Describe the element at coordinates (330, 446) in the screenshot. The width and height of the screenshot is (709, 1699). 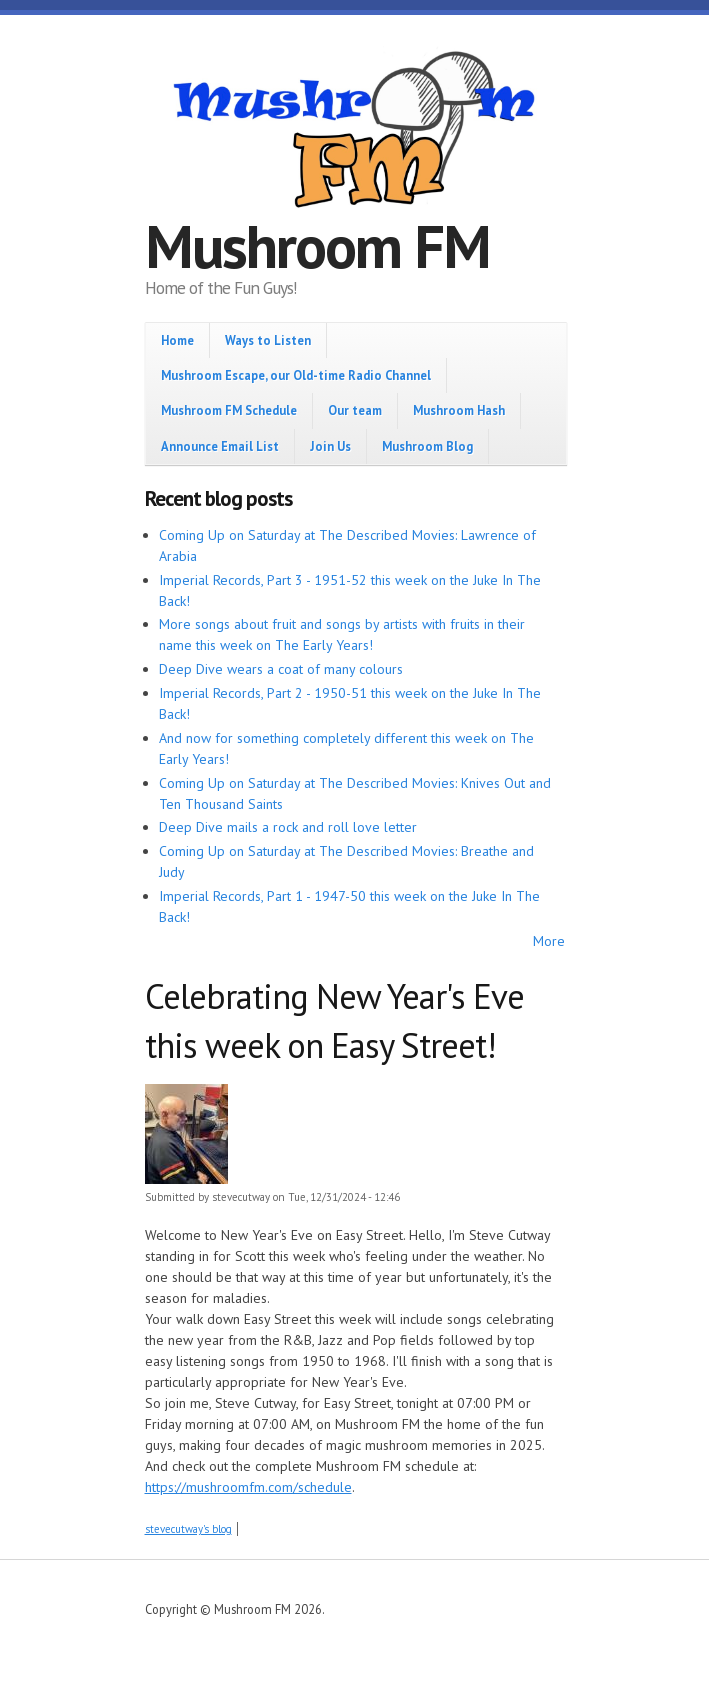
I see `Join Us` at that location.